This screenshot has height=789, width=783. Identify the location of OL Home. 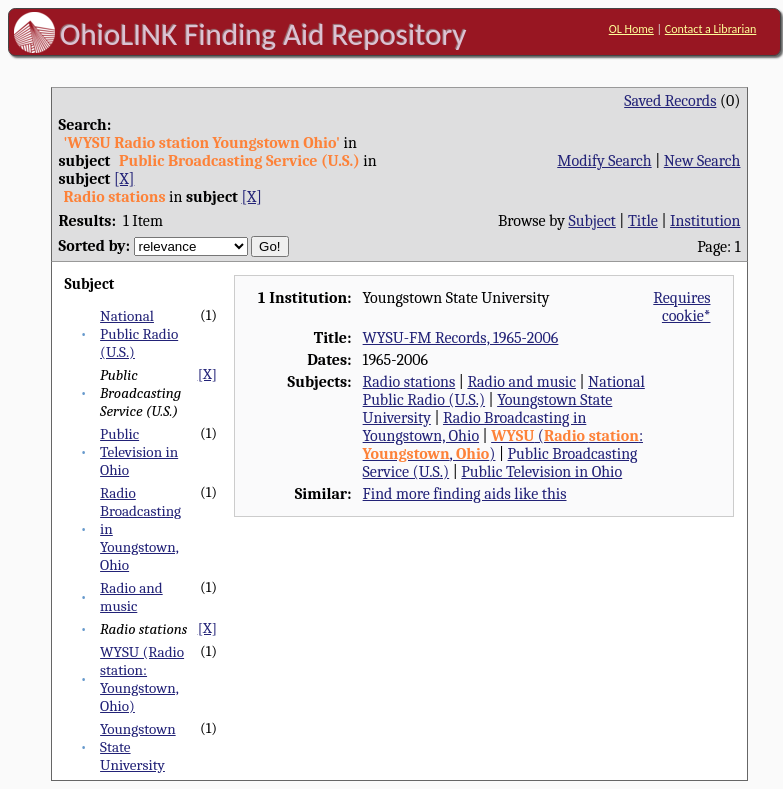
(631, 29).